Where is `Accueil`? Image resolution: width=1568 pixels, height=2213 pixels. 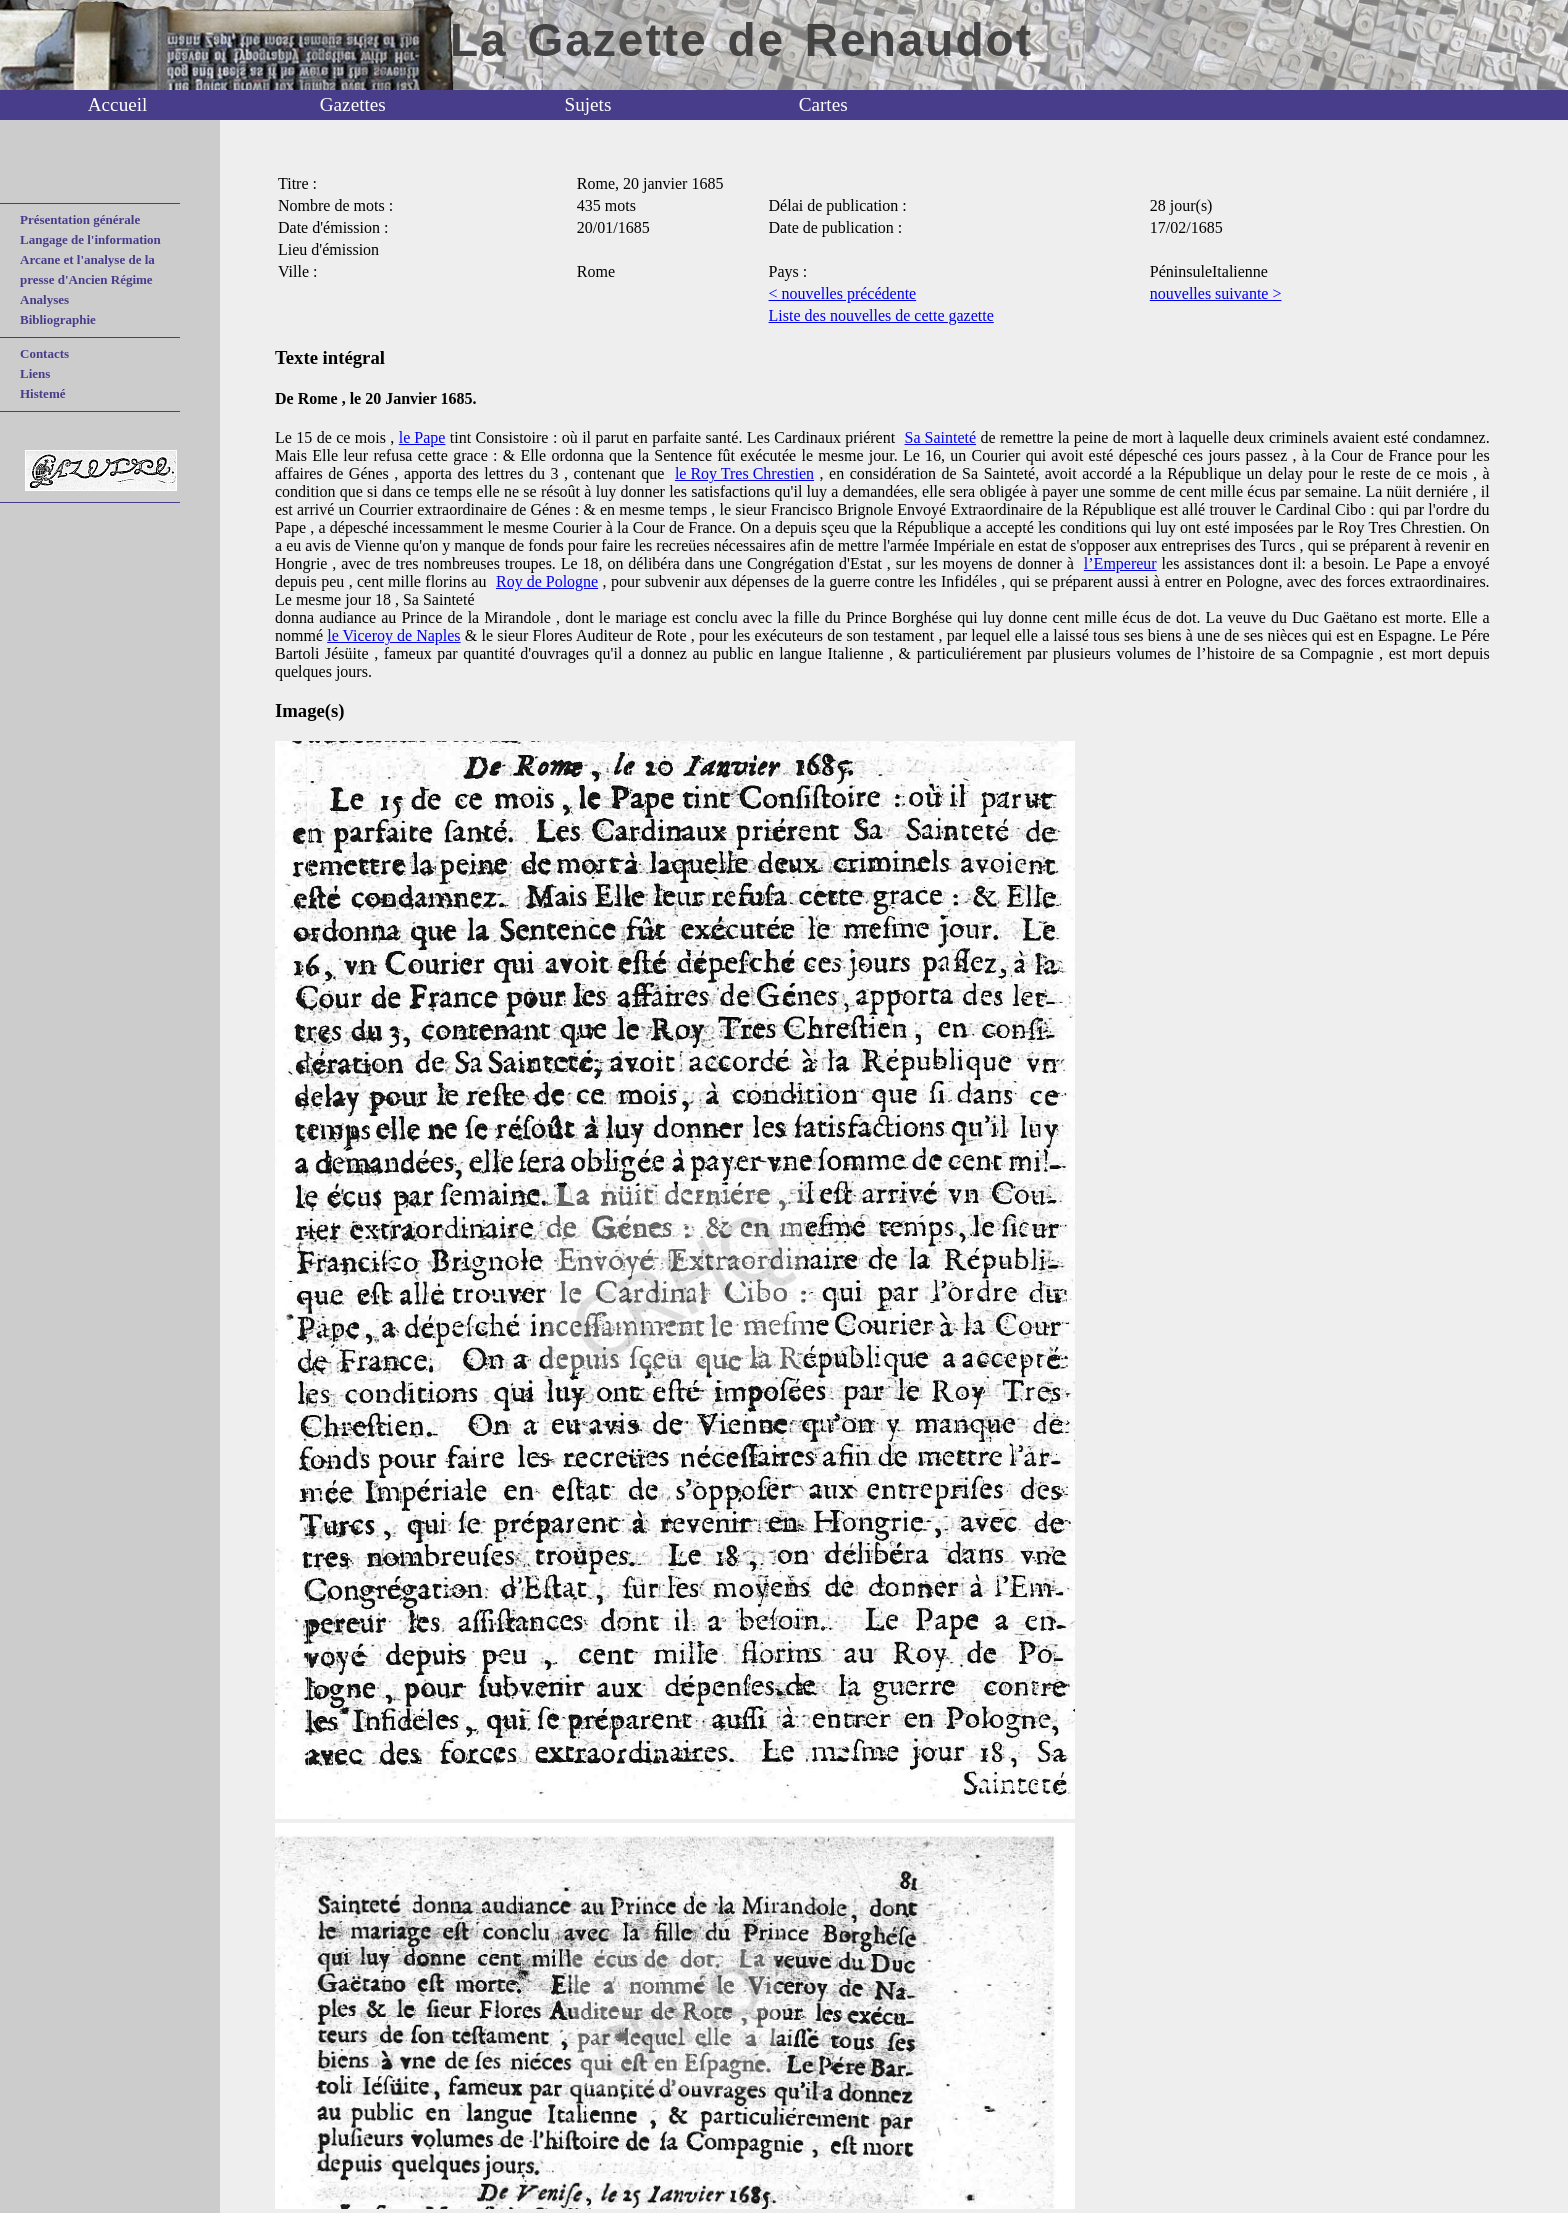 Accueil is located at coordinates (118, 104).